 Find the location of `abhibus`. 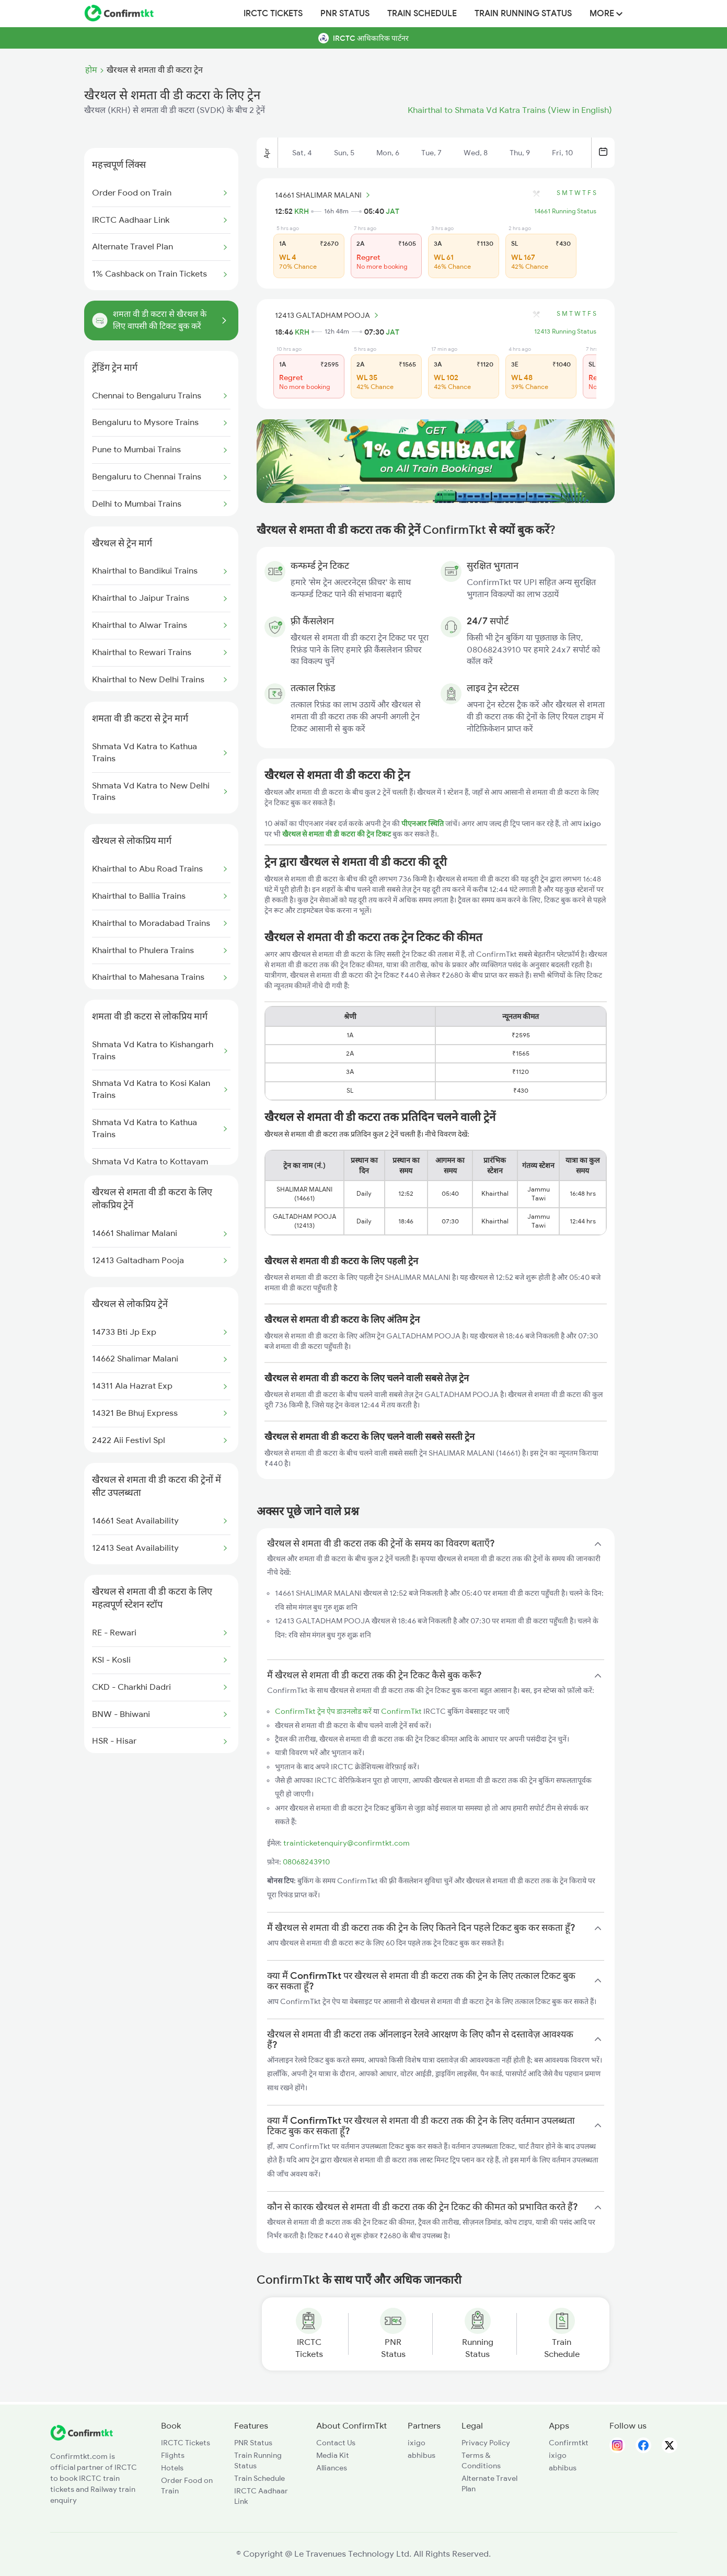

abhibus is located at coordinates (421, 2455).